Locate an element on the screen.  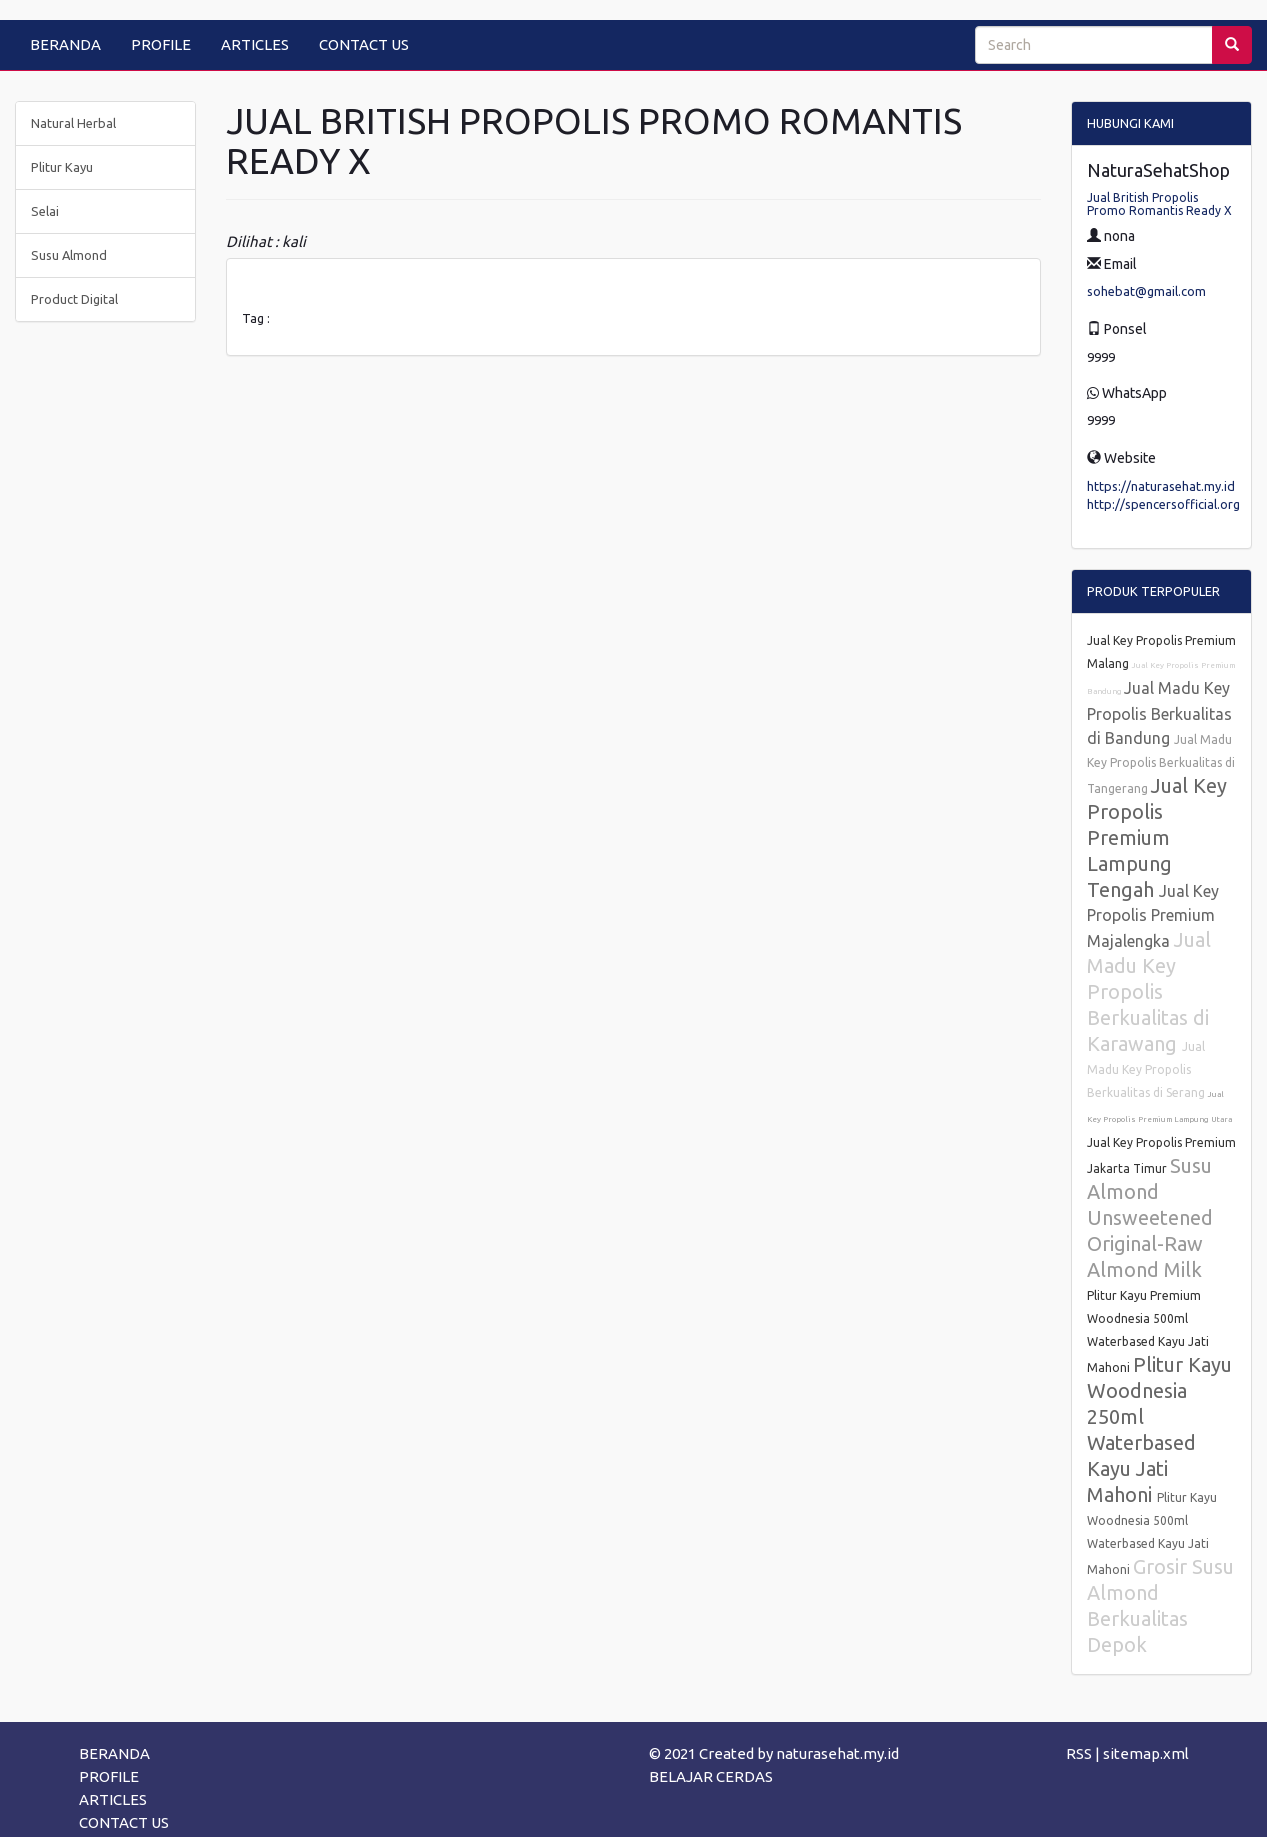
sohebat@gmail.com is located at coordinates (1146, 291).